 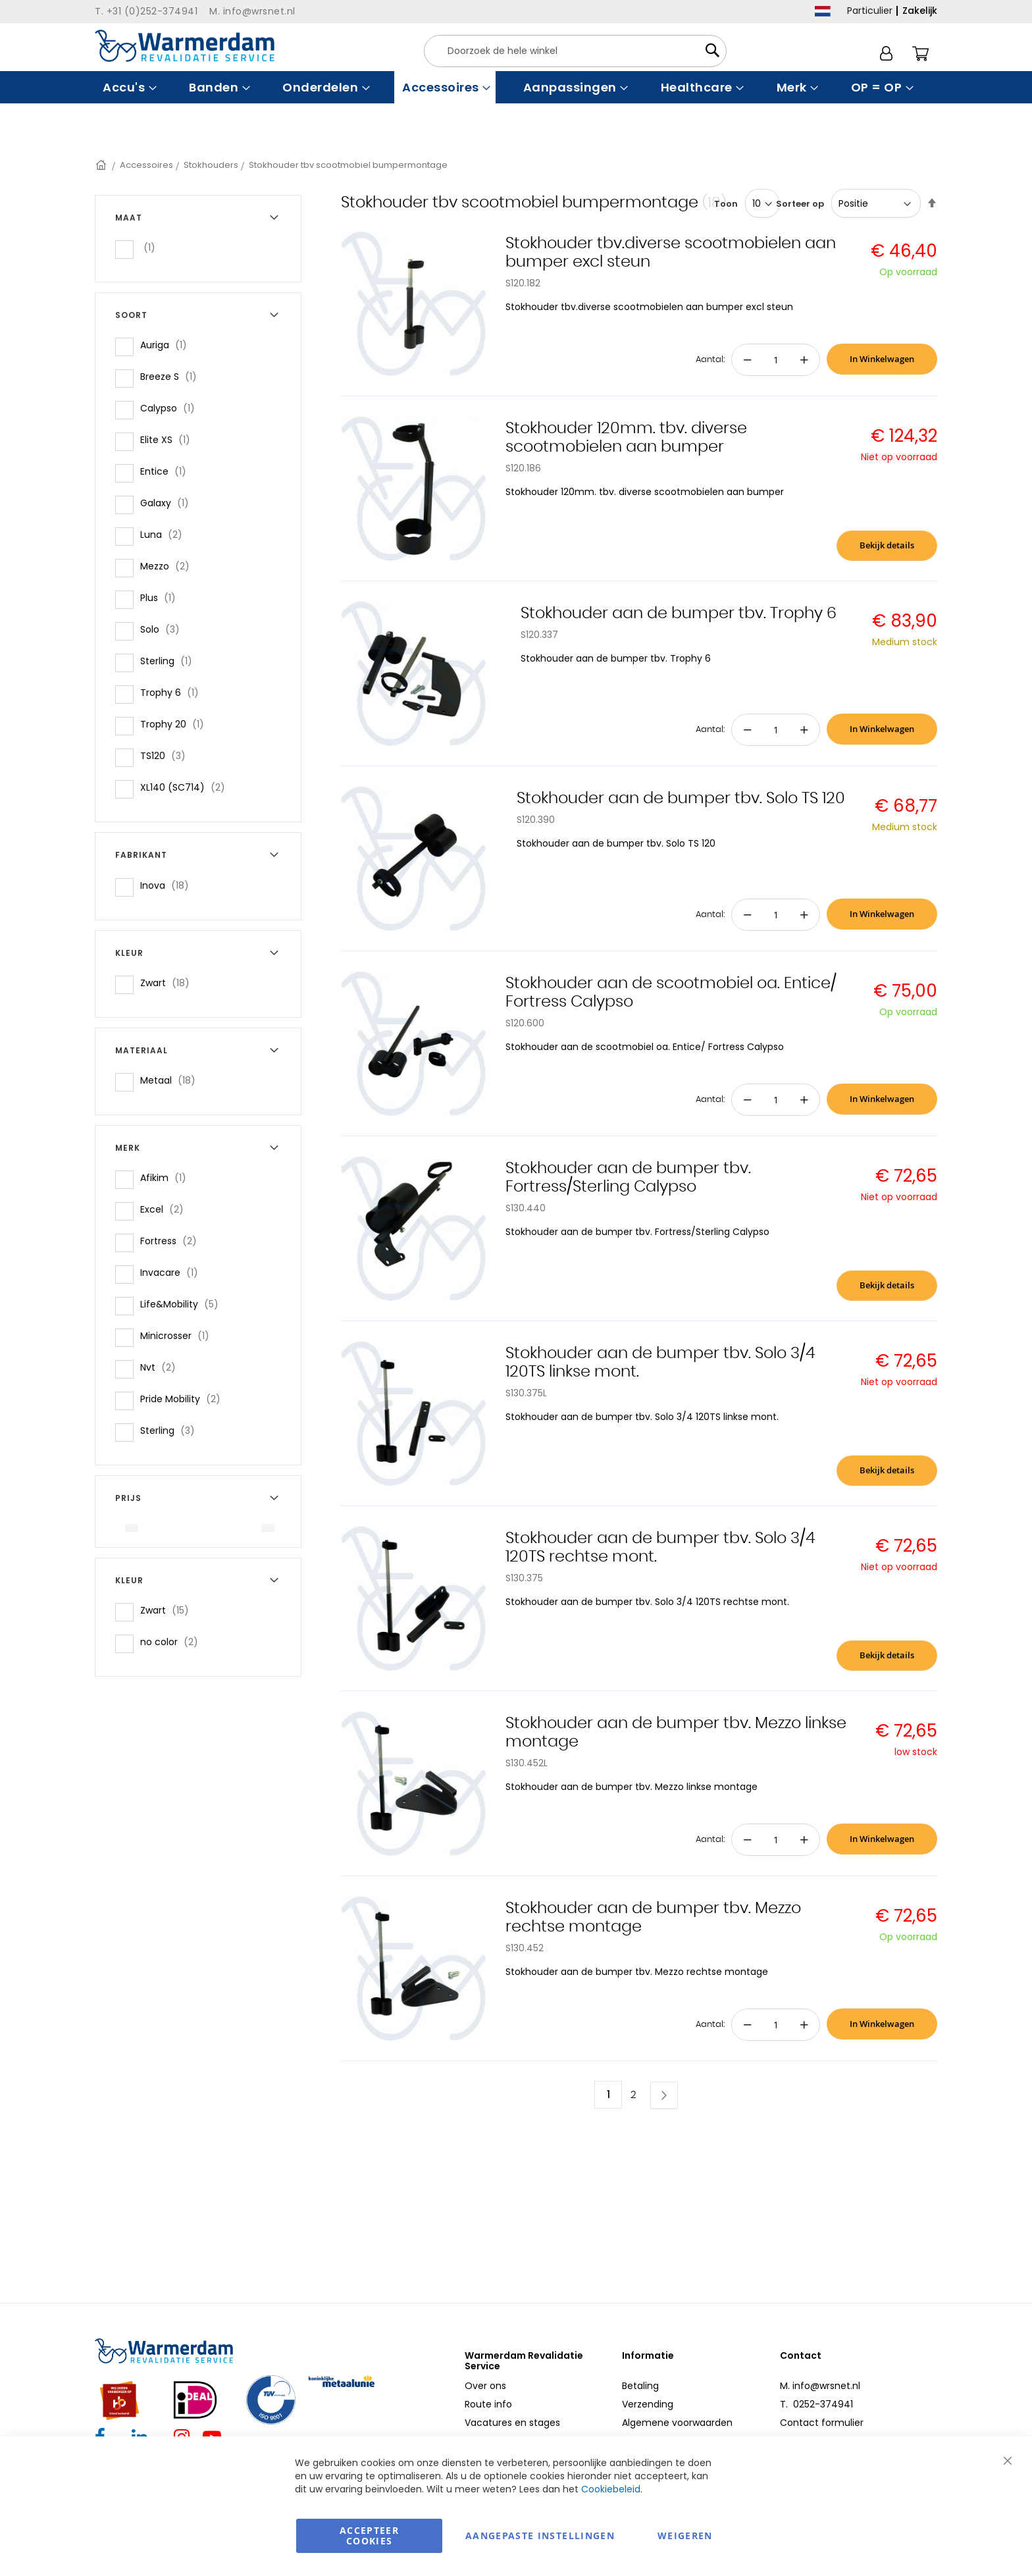 I want to click on Inova, so click(x=168, y=885).